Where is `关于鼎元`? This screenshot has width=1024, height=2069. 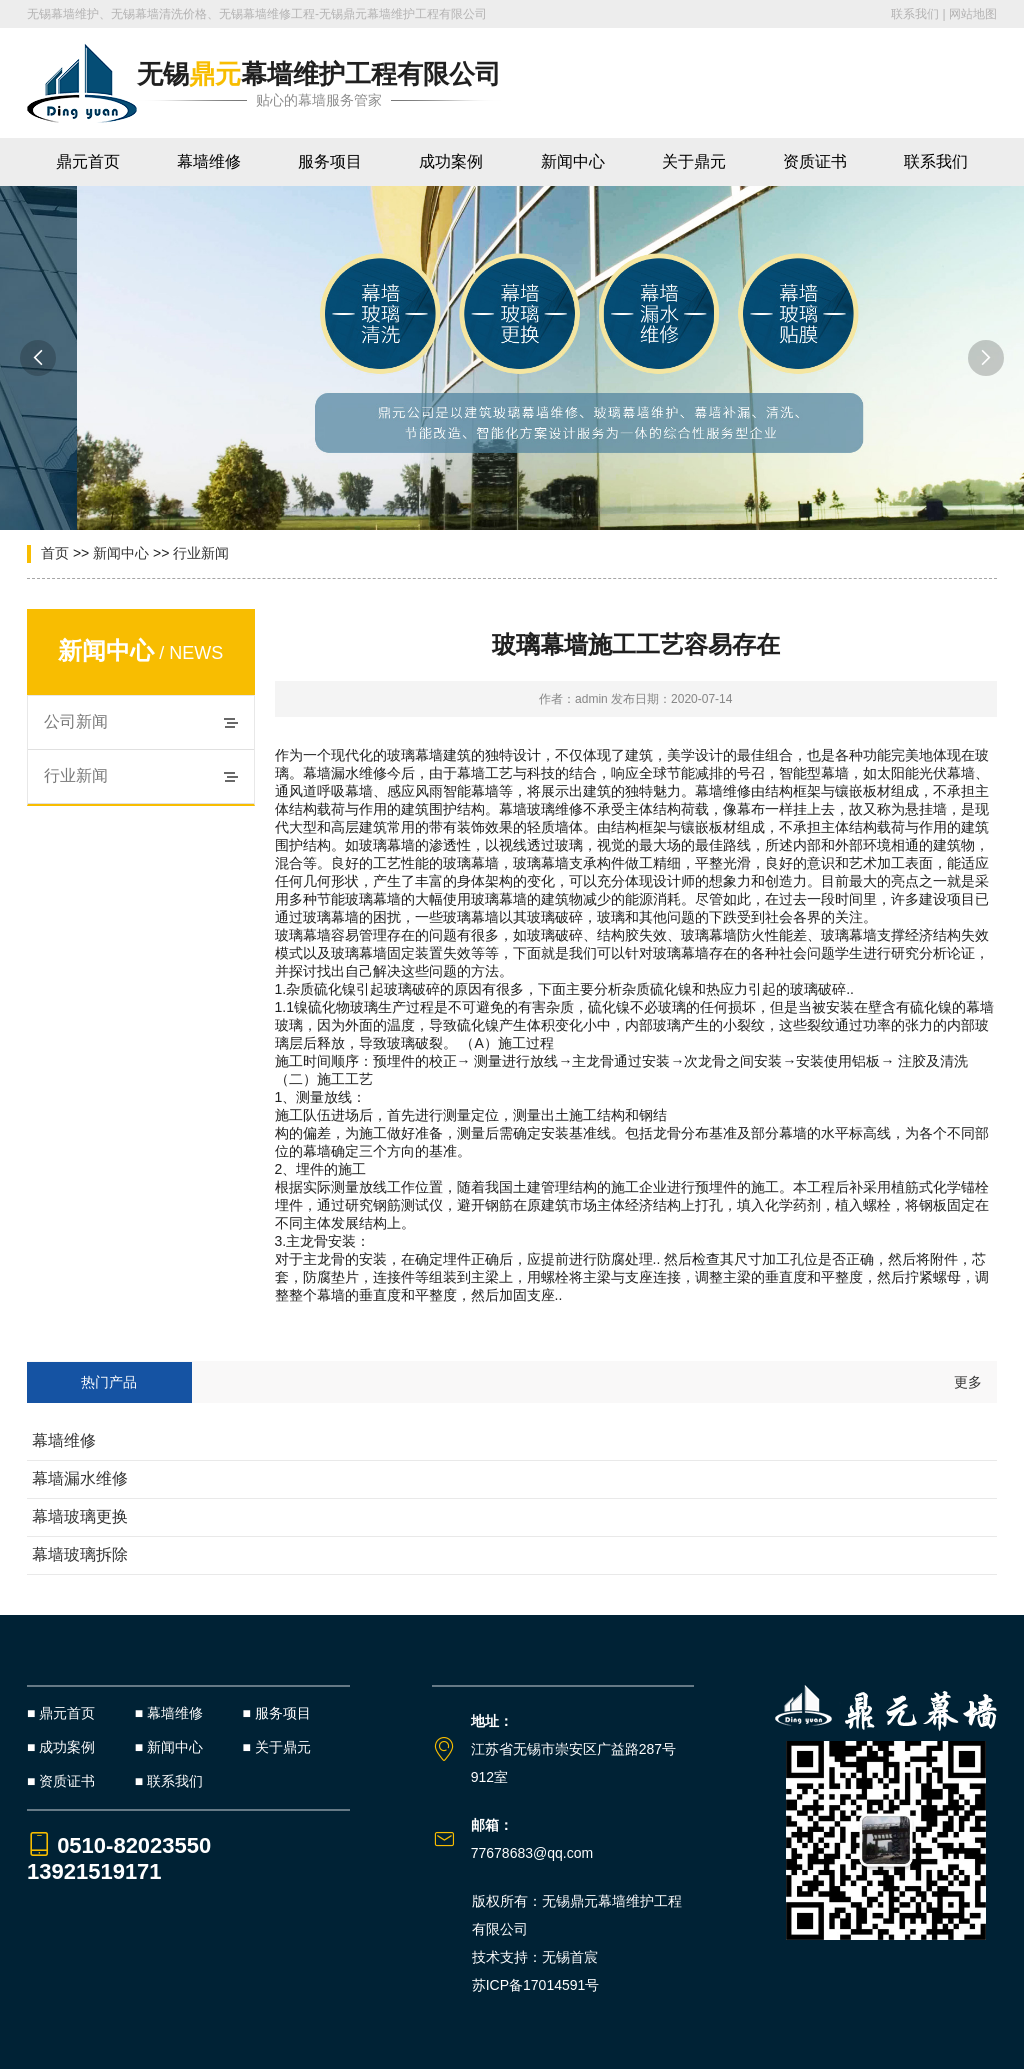 关于鼎元 is located at coordinates (694, 161).